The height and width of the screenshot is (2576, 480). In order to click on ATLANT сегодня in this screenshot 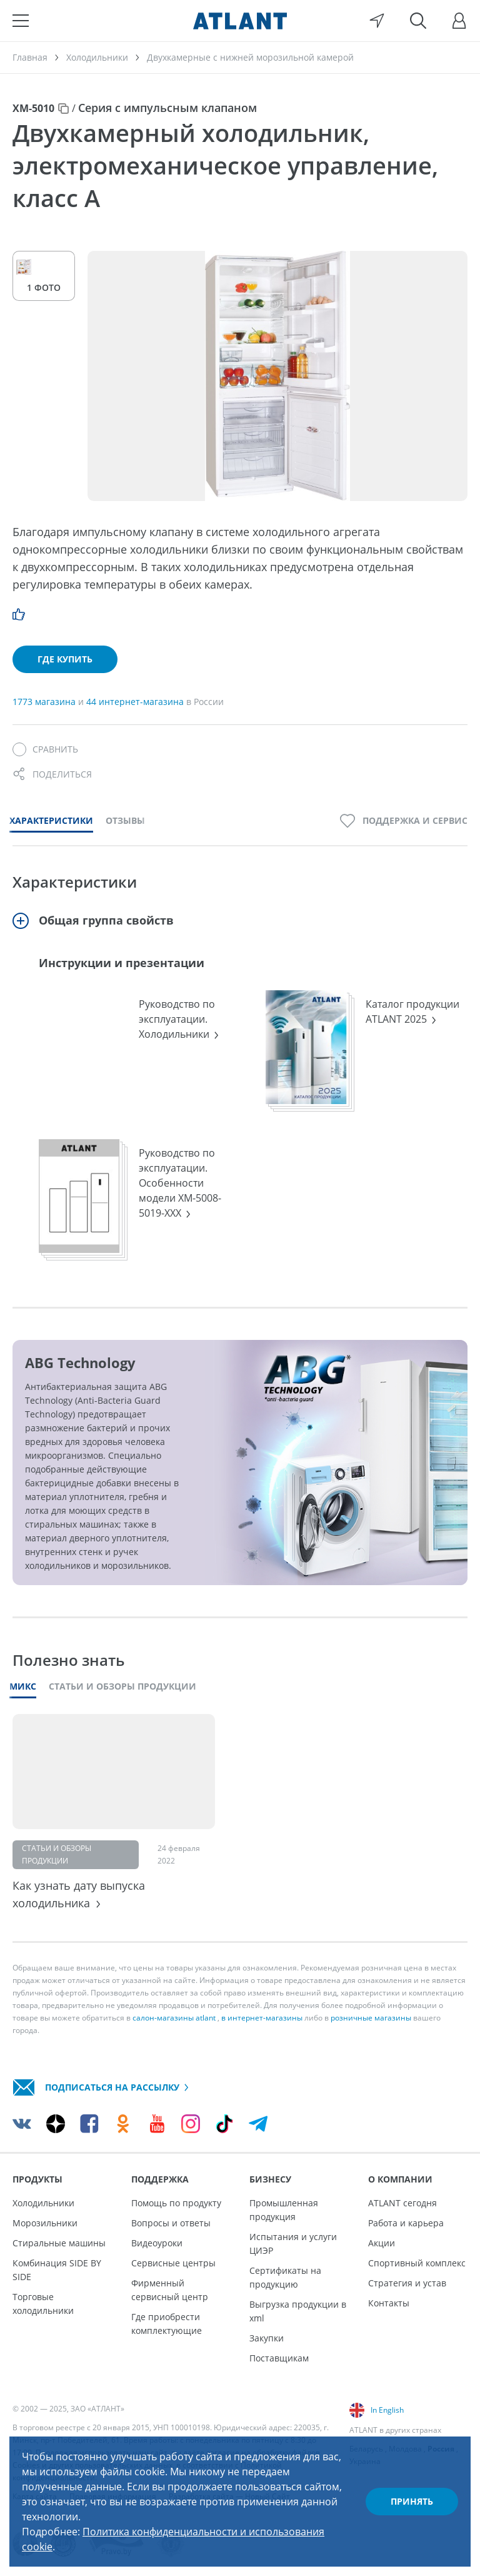, I will do `click(402, 2203)`.